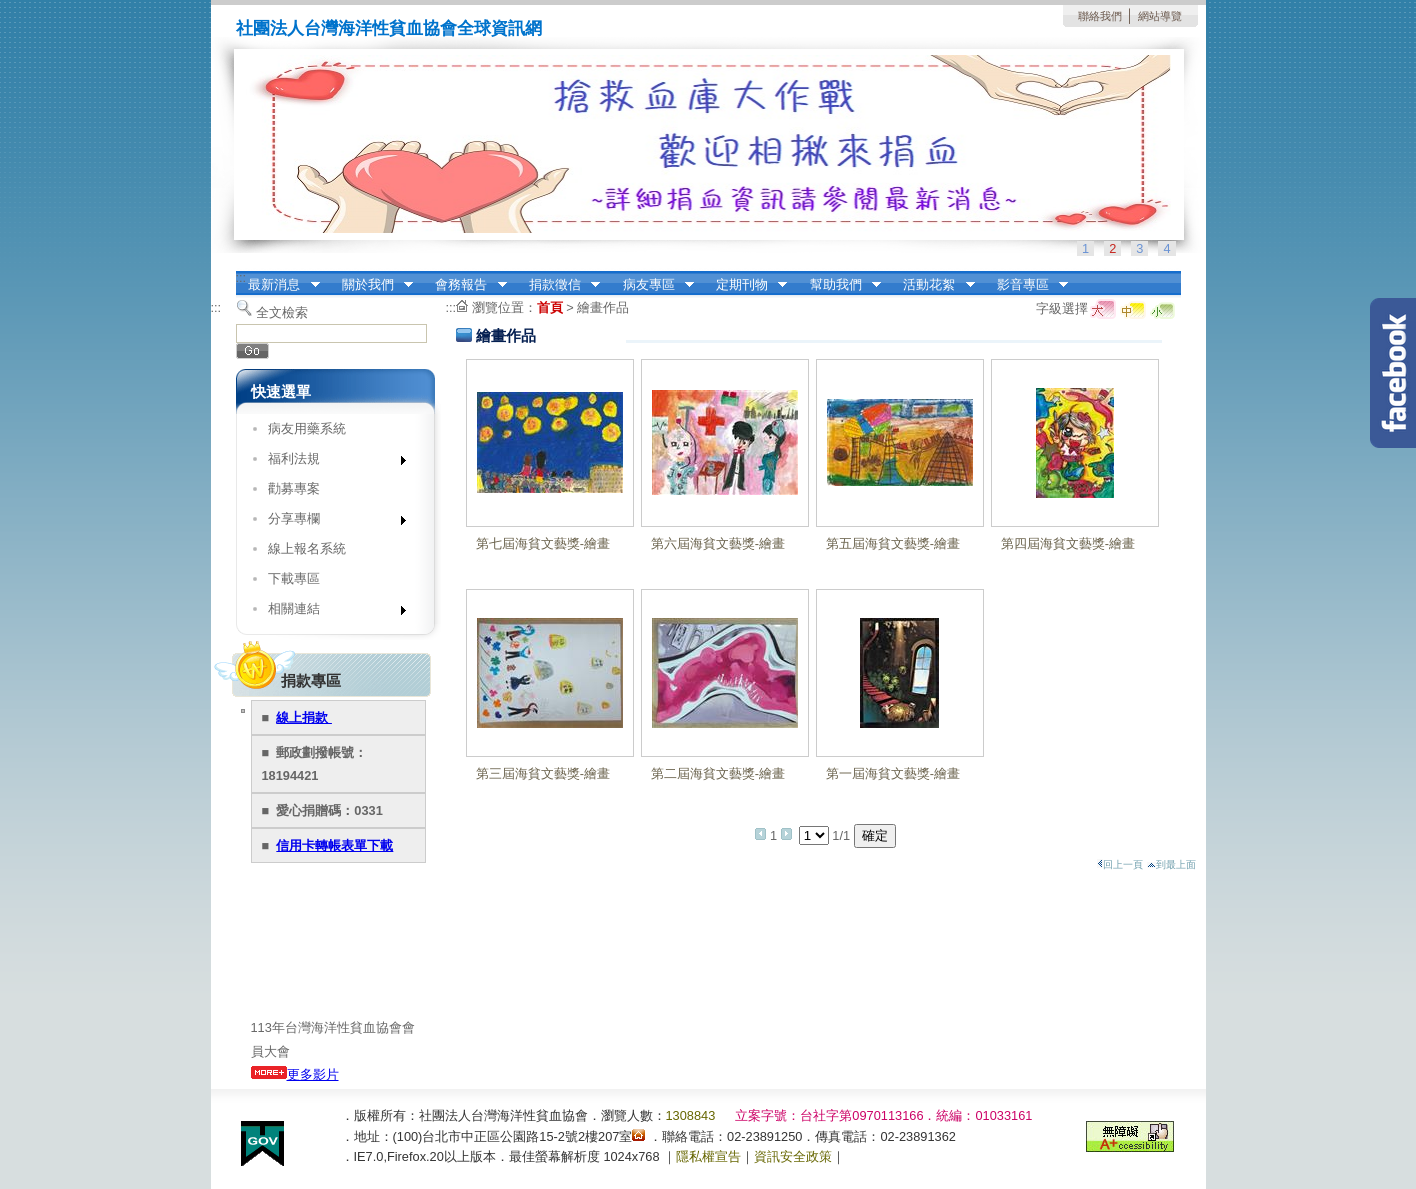  Describe the element at coordinates (282, 312) in the screenshot. I see `全文檢索` at that location.